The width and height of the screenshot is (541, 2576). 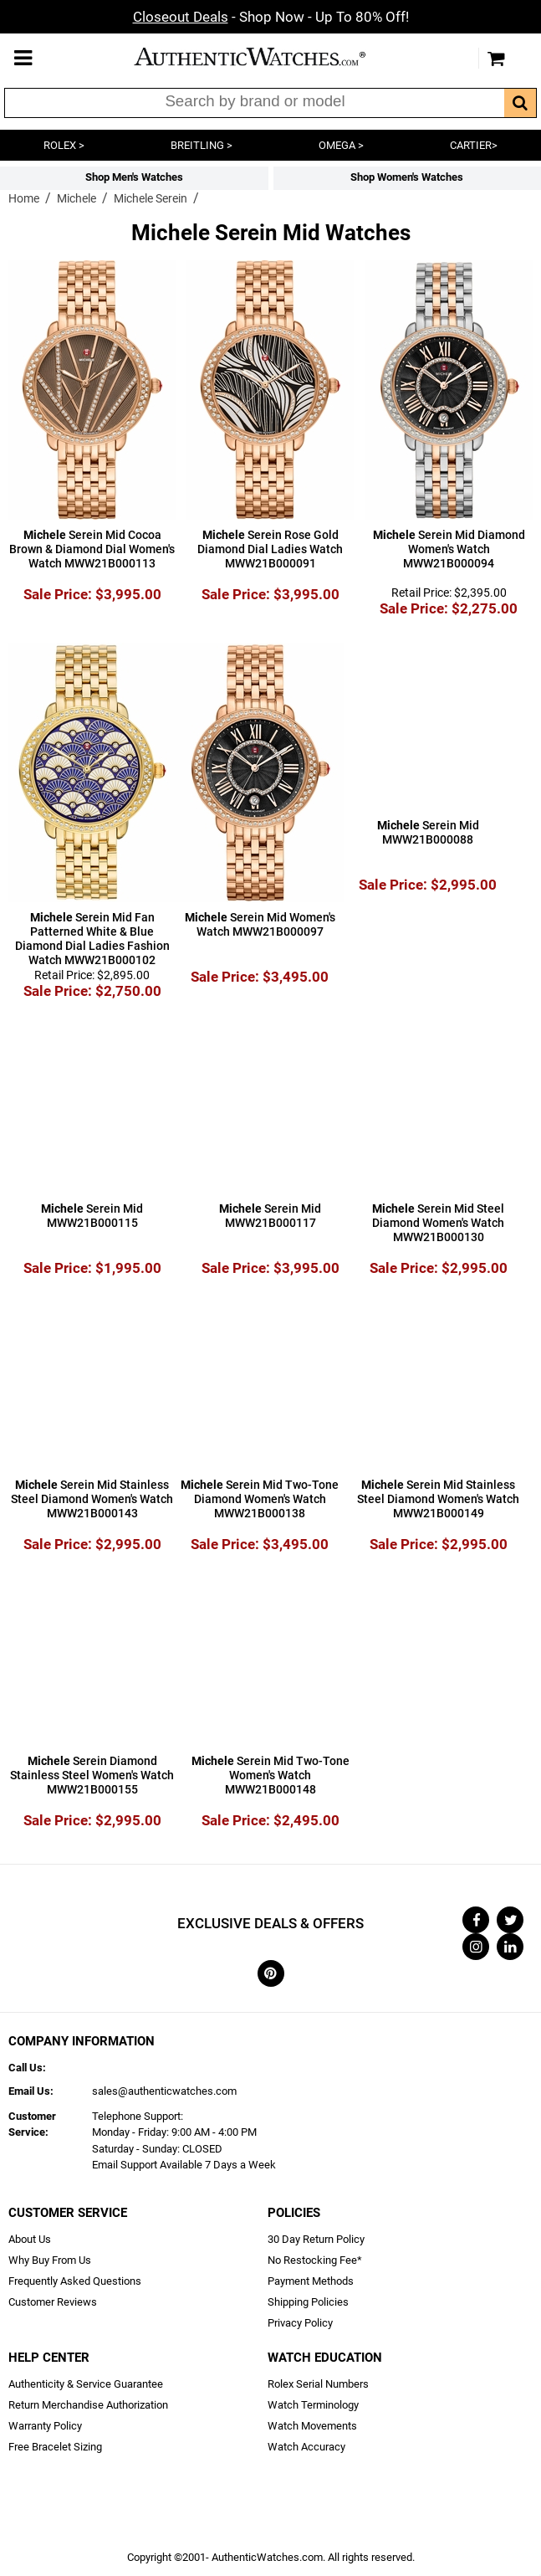 What do you see at coordinates (63, 145) in the screenshot?
I see `ROLEX >` at bounding box center [63, 145].